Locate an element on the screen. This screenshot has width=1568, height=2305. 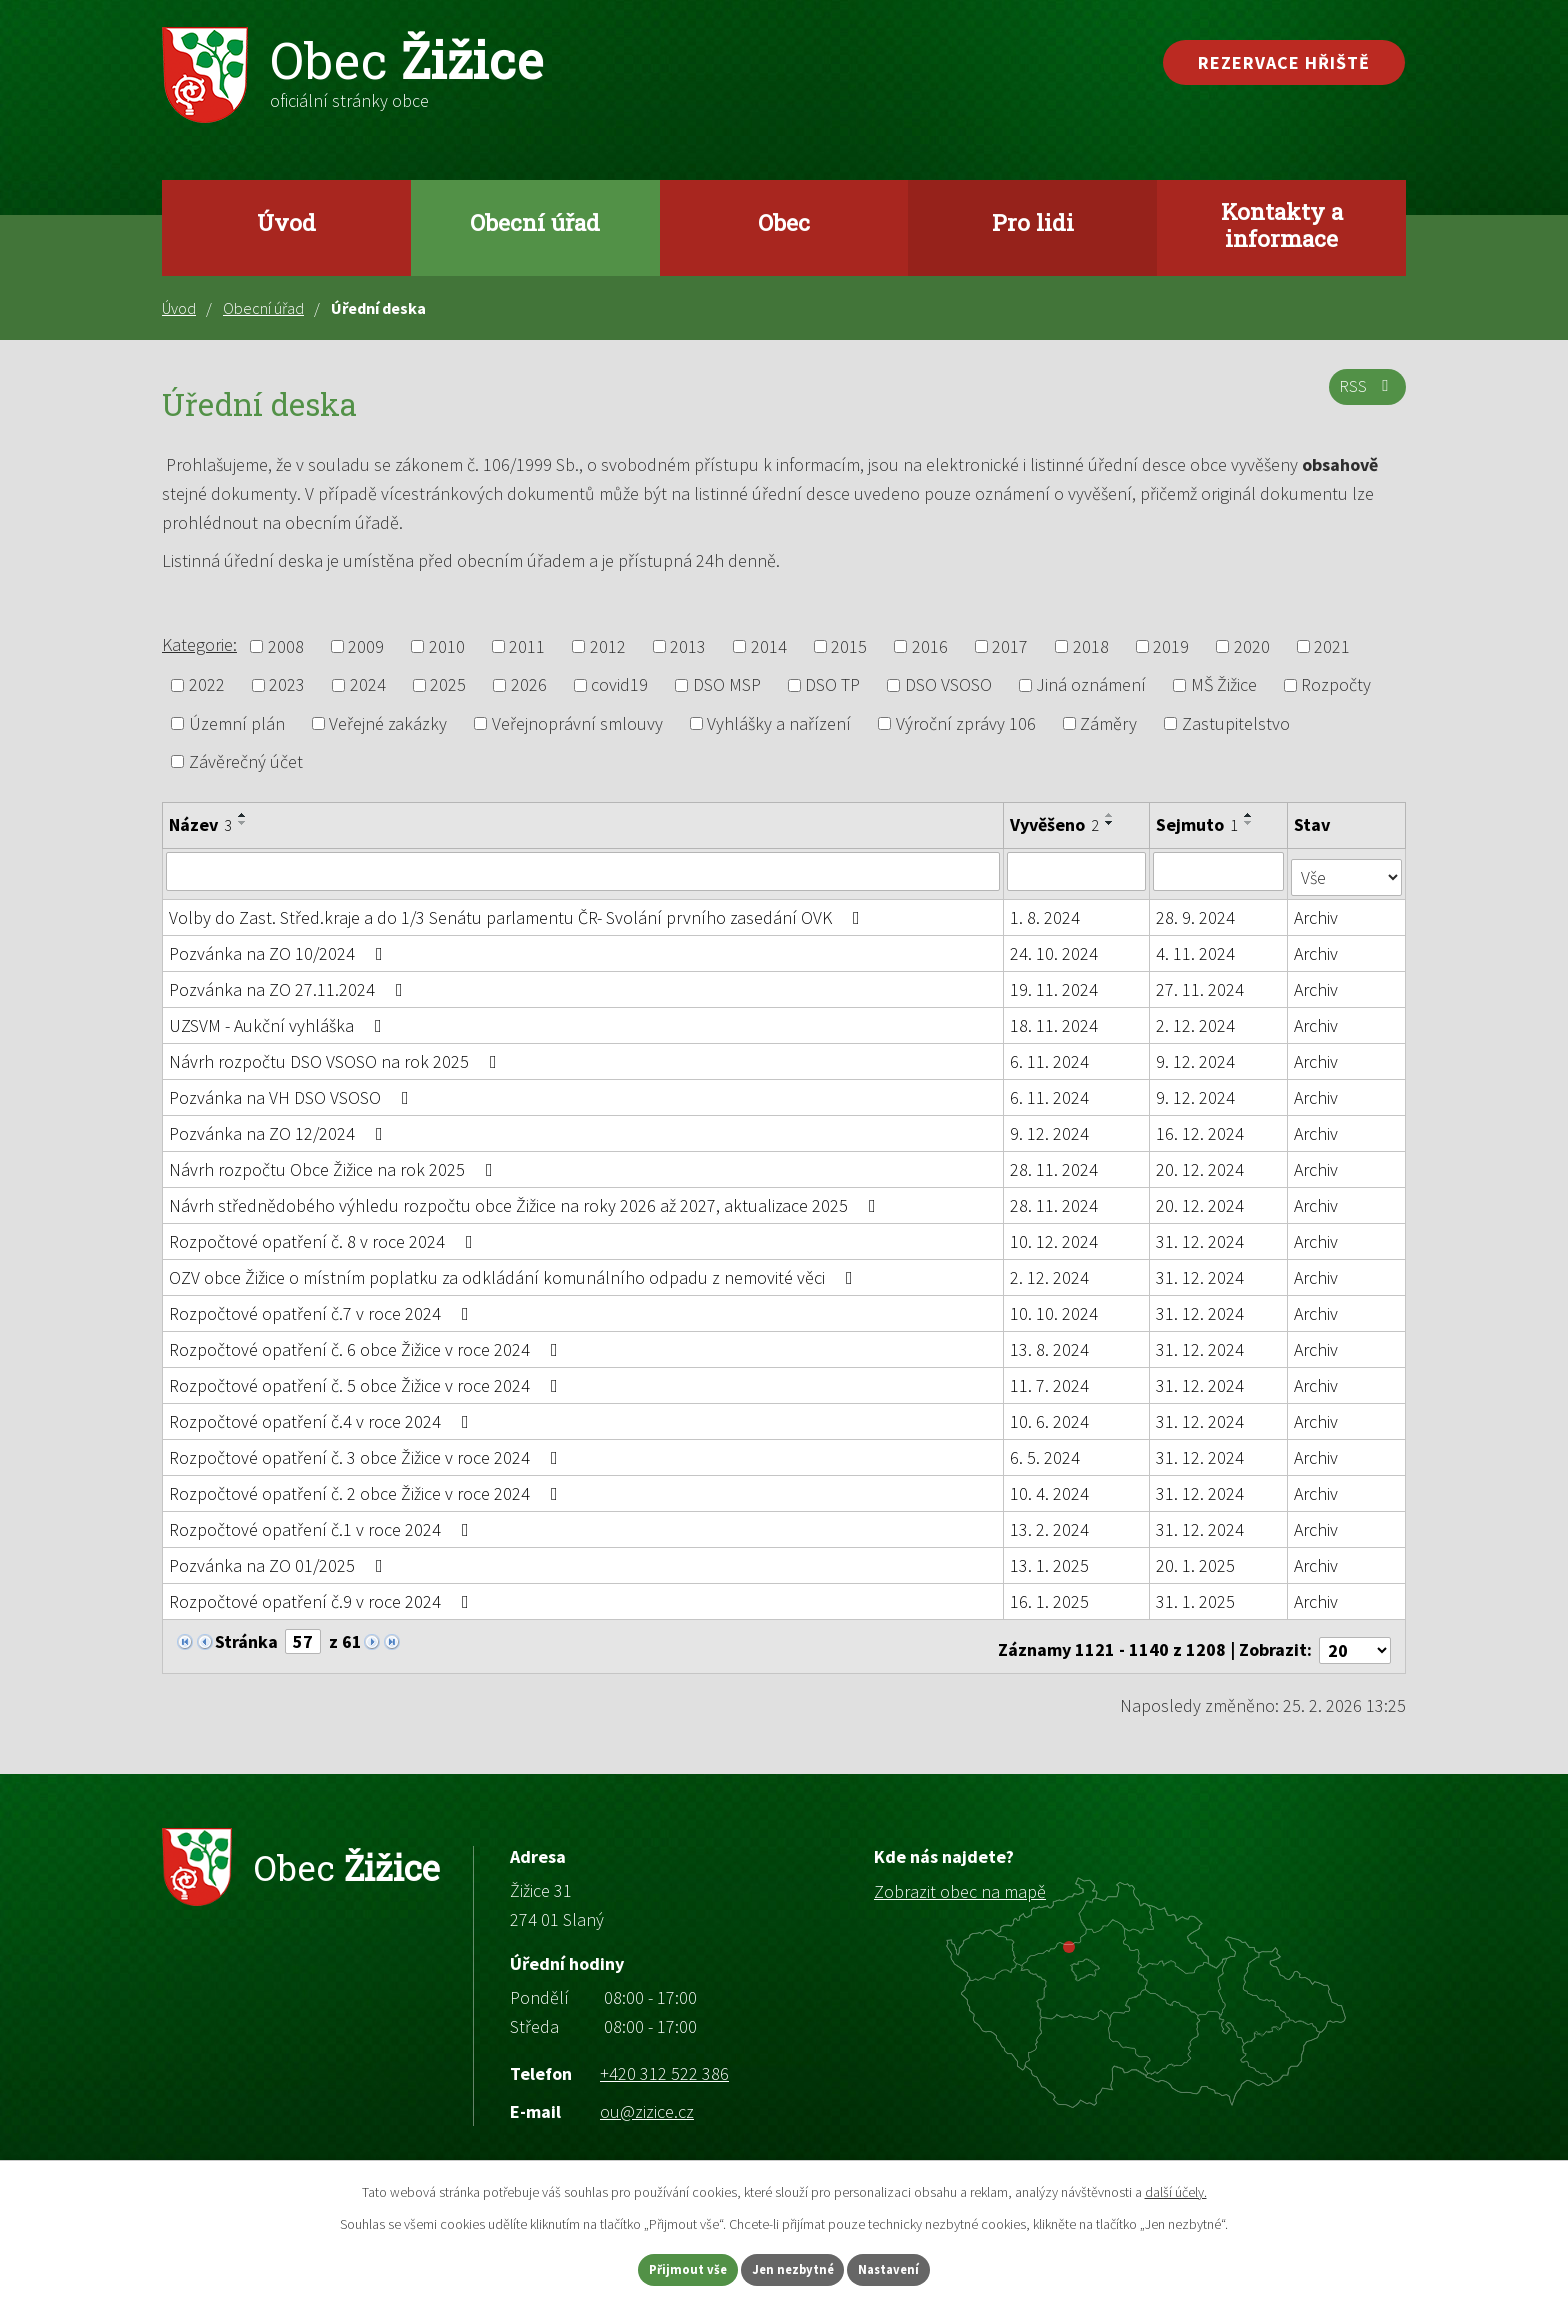
+420 312 522 386 is located at coordinates (664, 2059).